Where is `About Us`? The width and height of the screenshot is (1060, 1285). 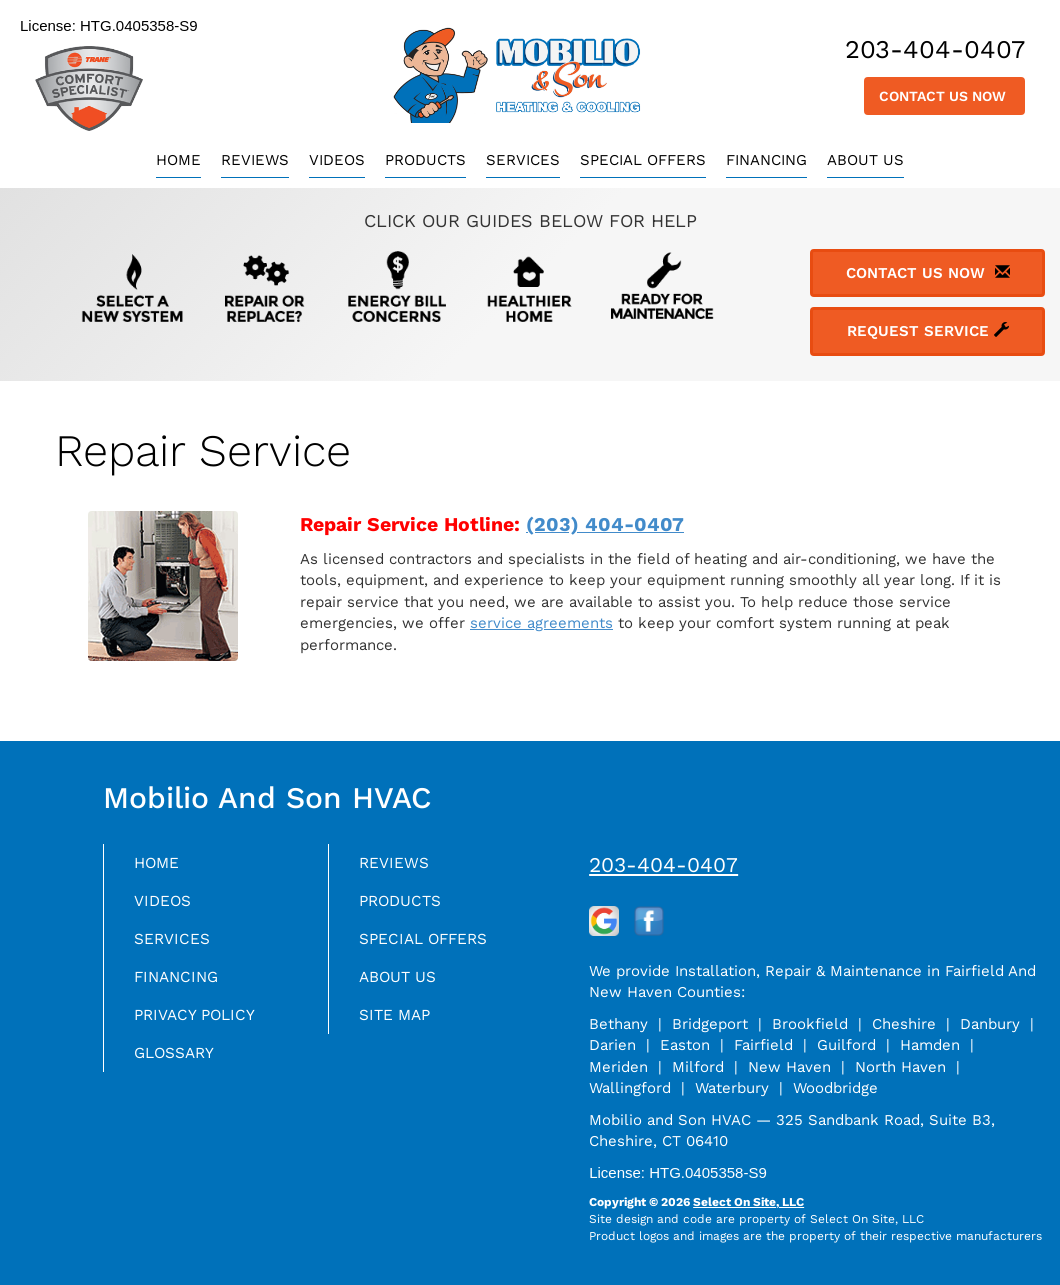
About Us is located at coordinates (865, 160).